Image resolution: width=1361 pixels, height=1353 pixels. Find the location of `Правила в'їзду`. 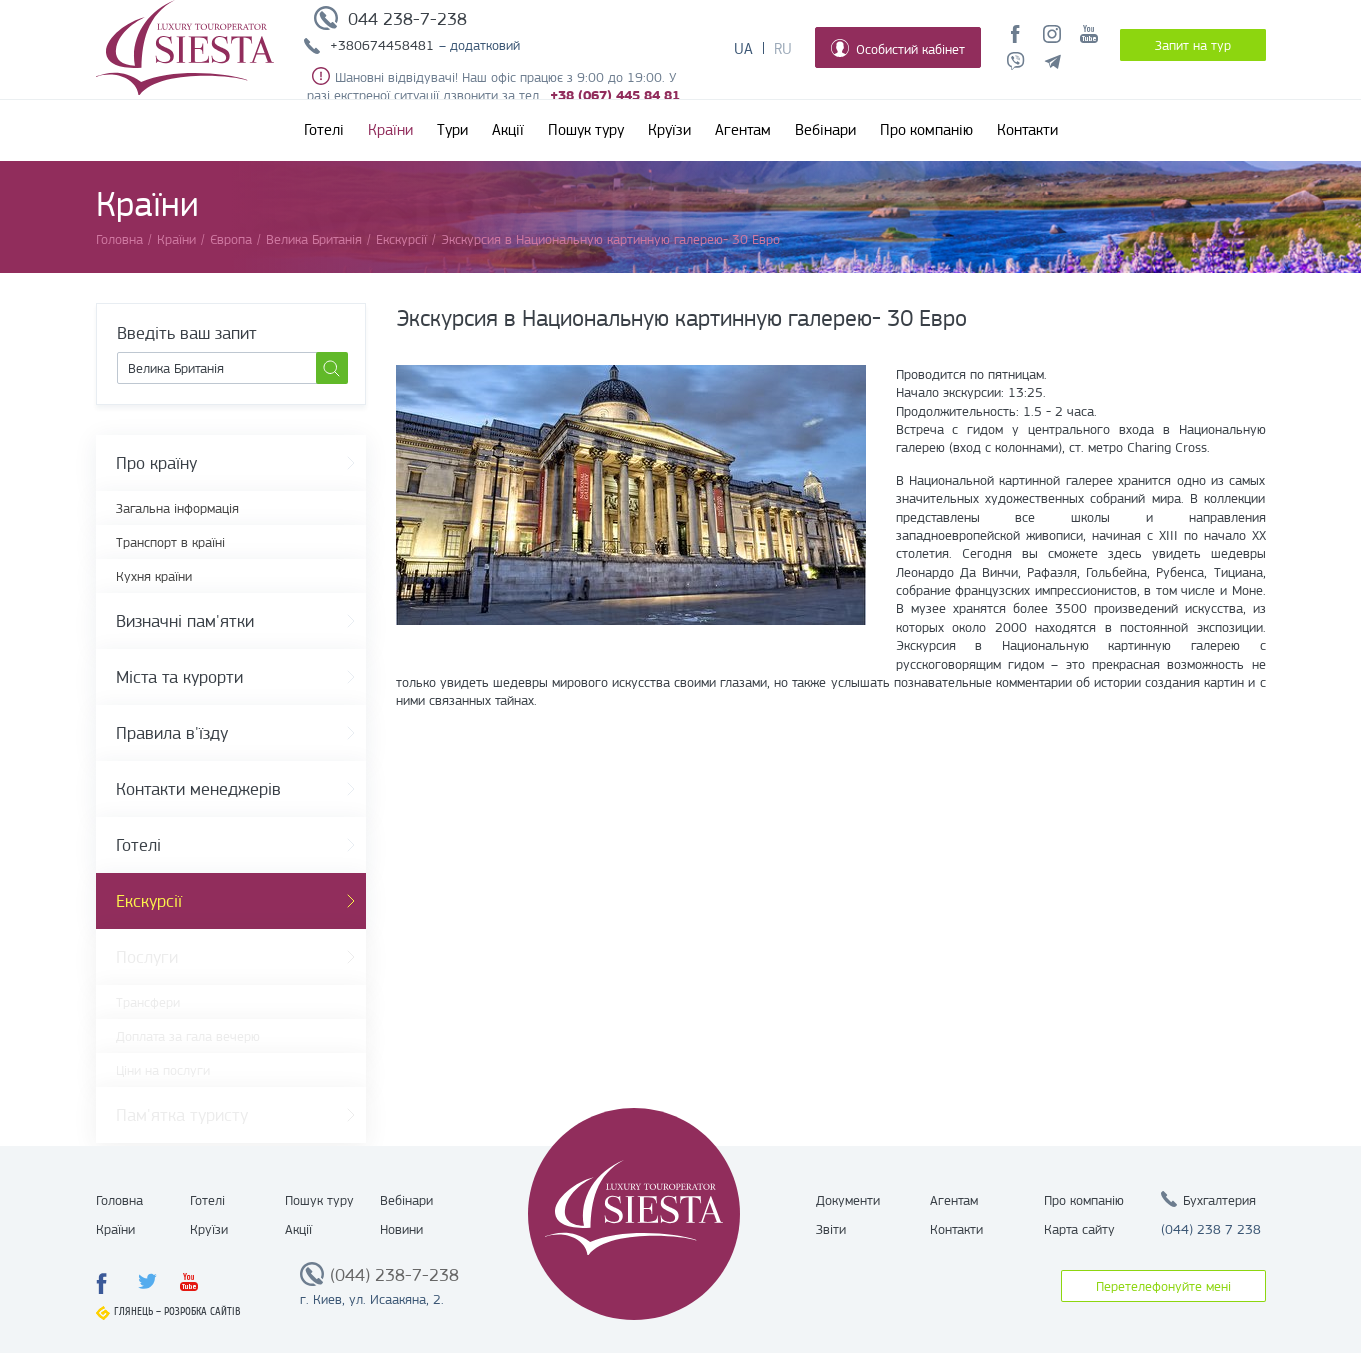

Правила в'їзду is located at coordinates (172, 733).